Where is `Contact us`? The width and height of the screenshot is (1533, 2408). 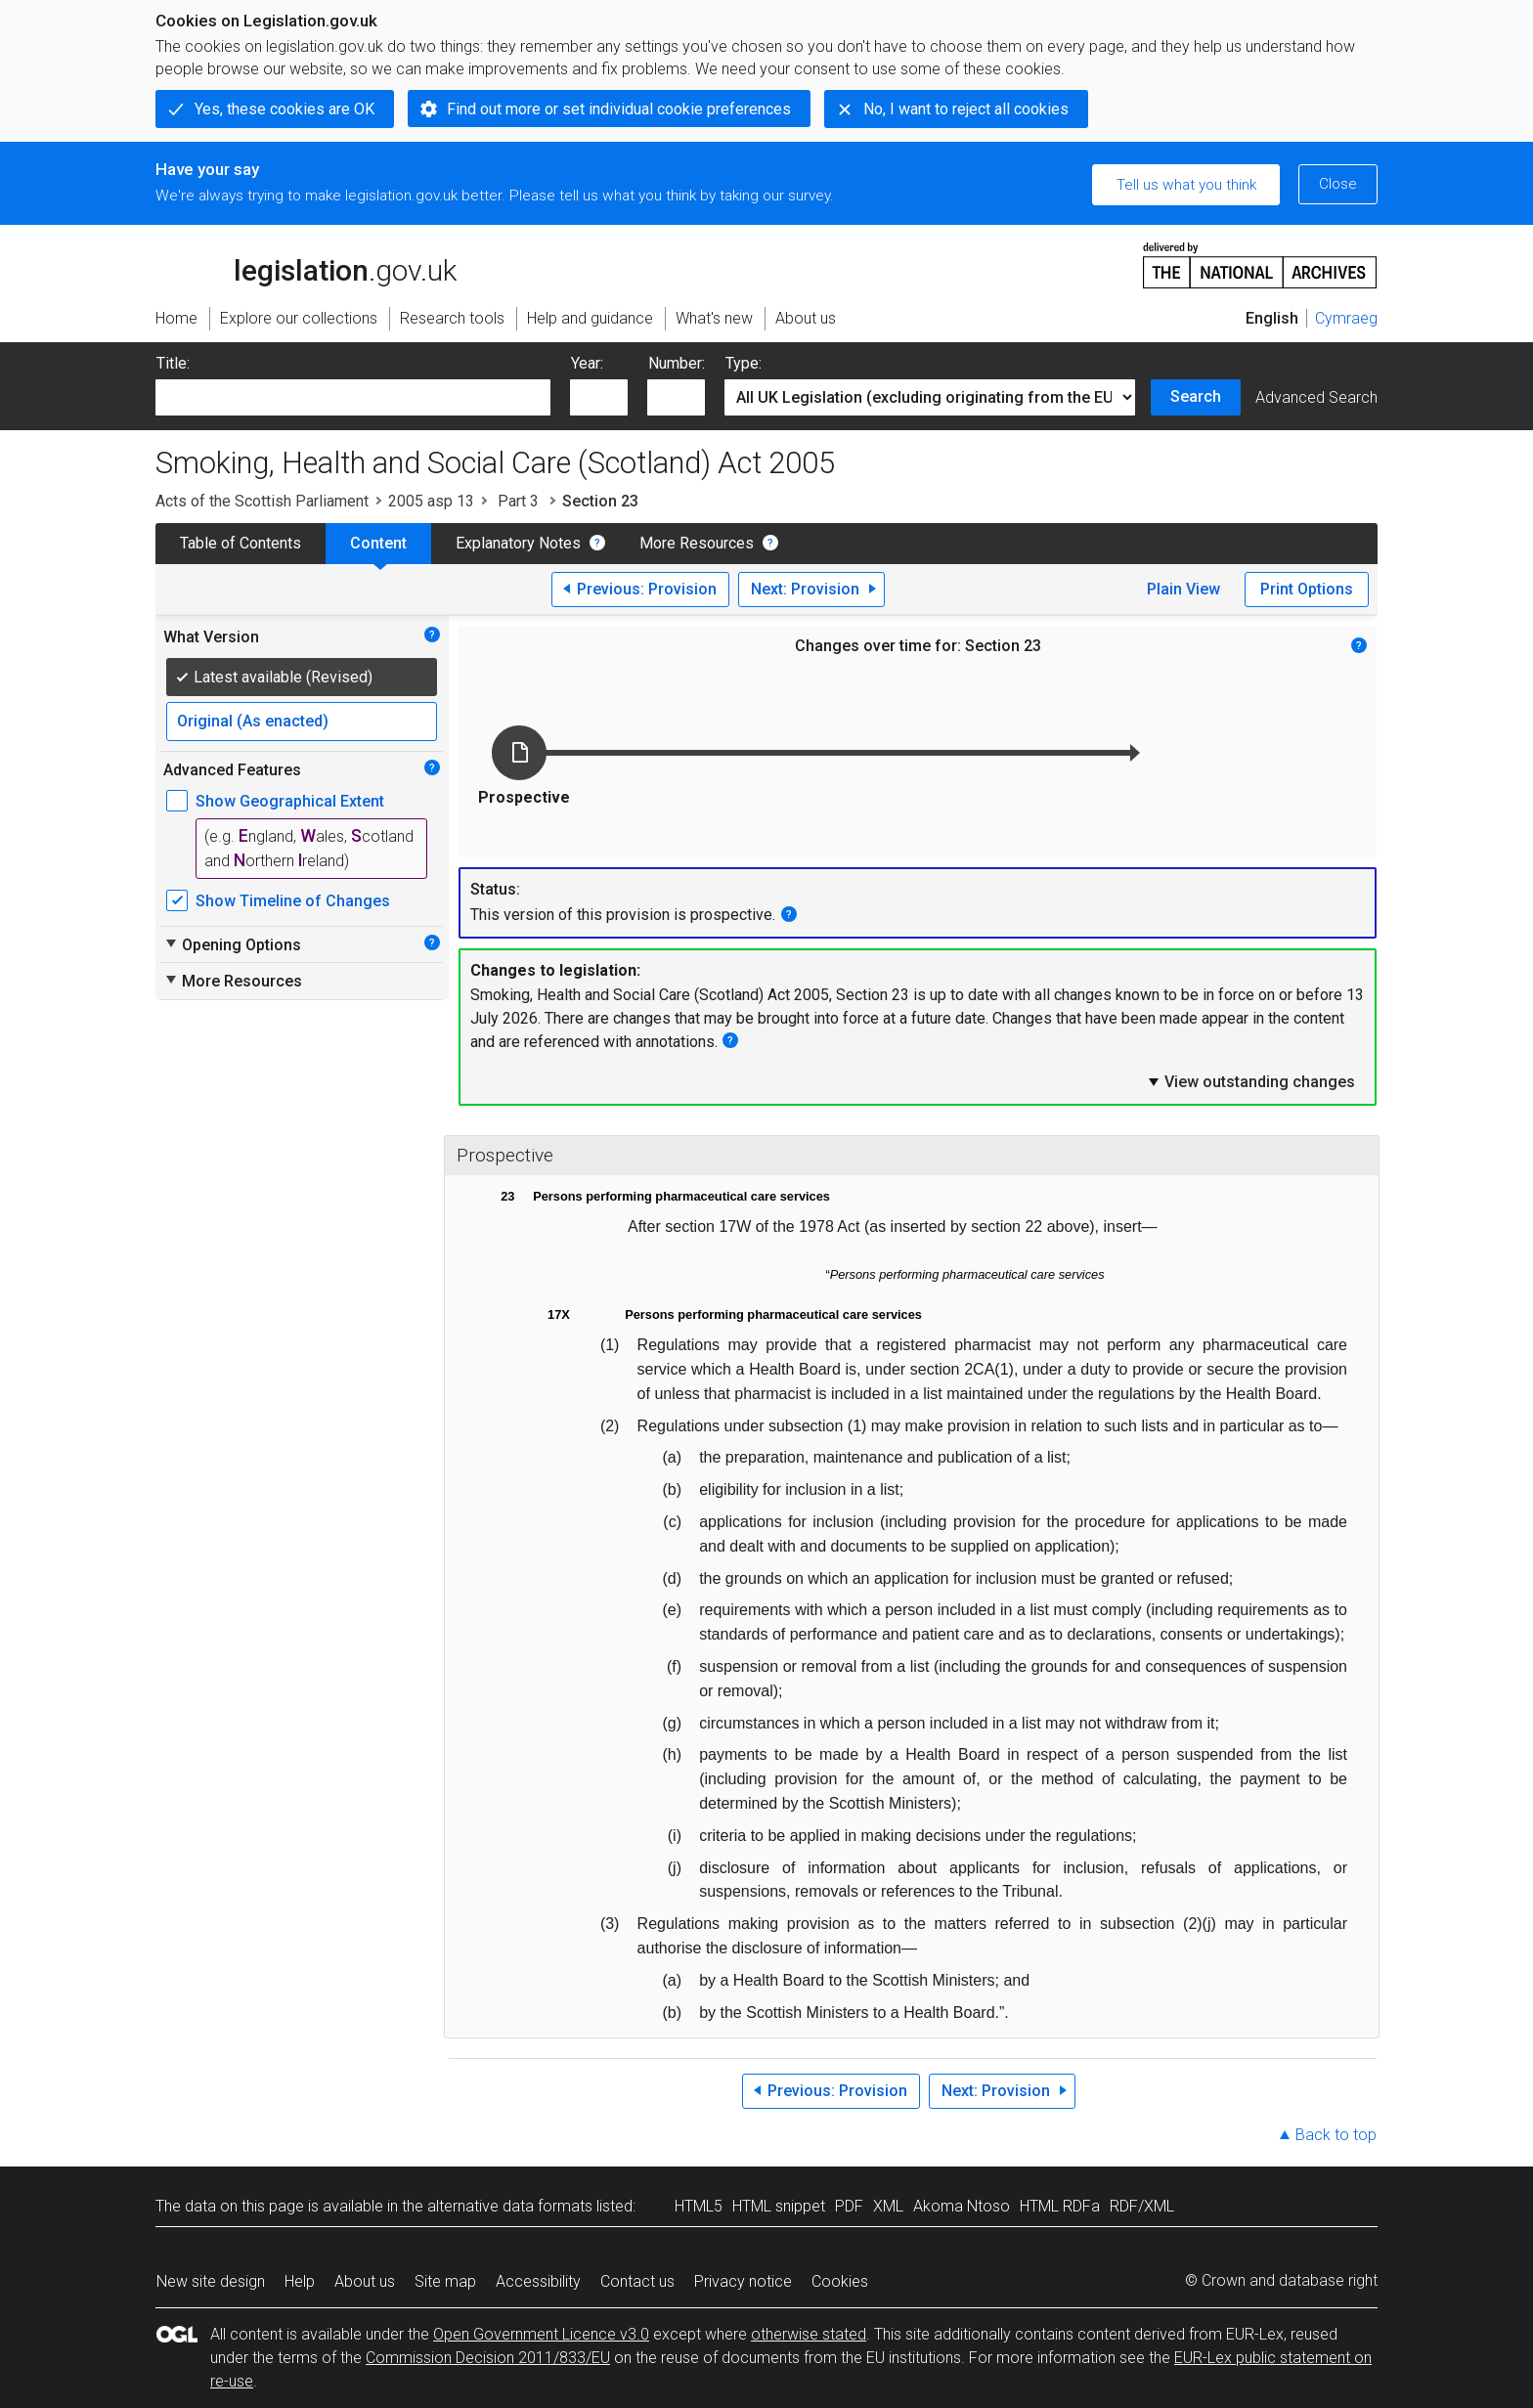
Contact us is located at coordinates (637, 2281).